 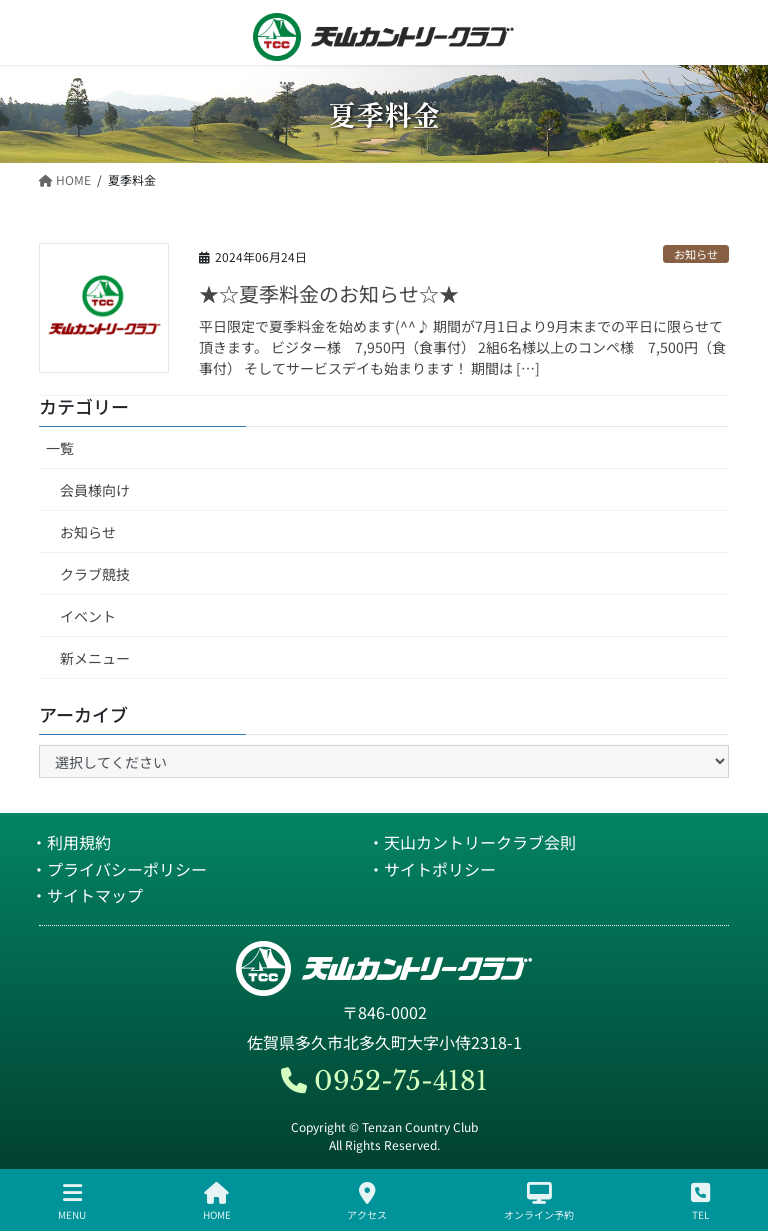 I want to click on ・天山カントリークラブ会則, so click(x=472, y=842).